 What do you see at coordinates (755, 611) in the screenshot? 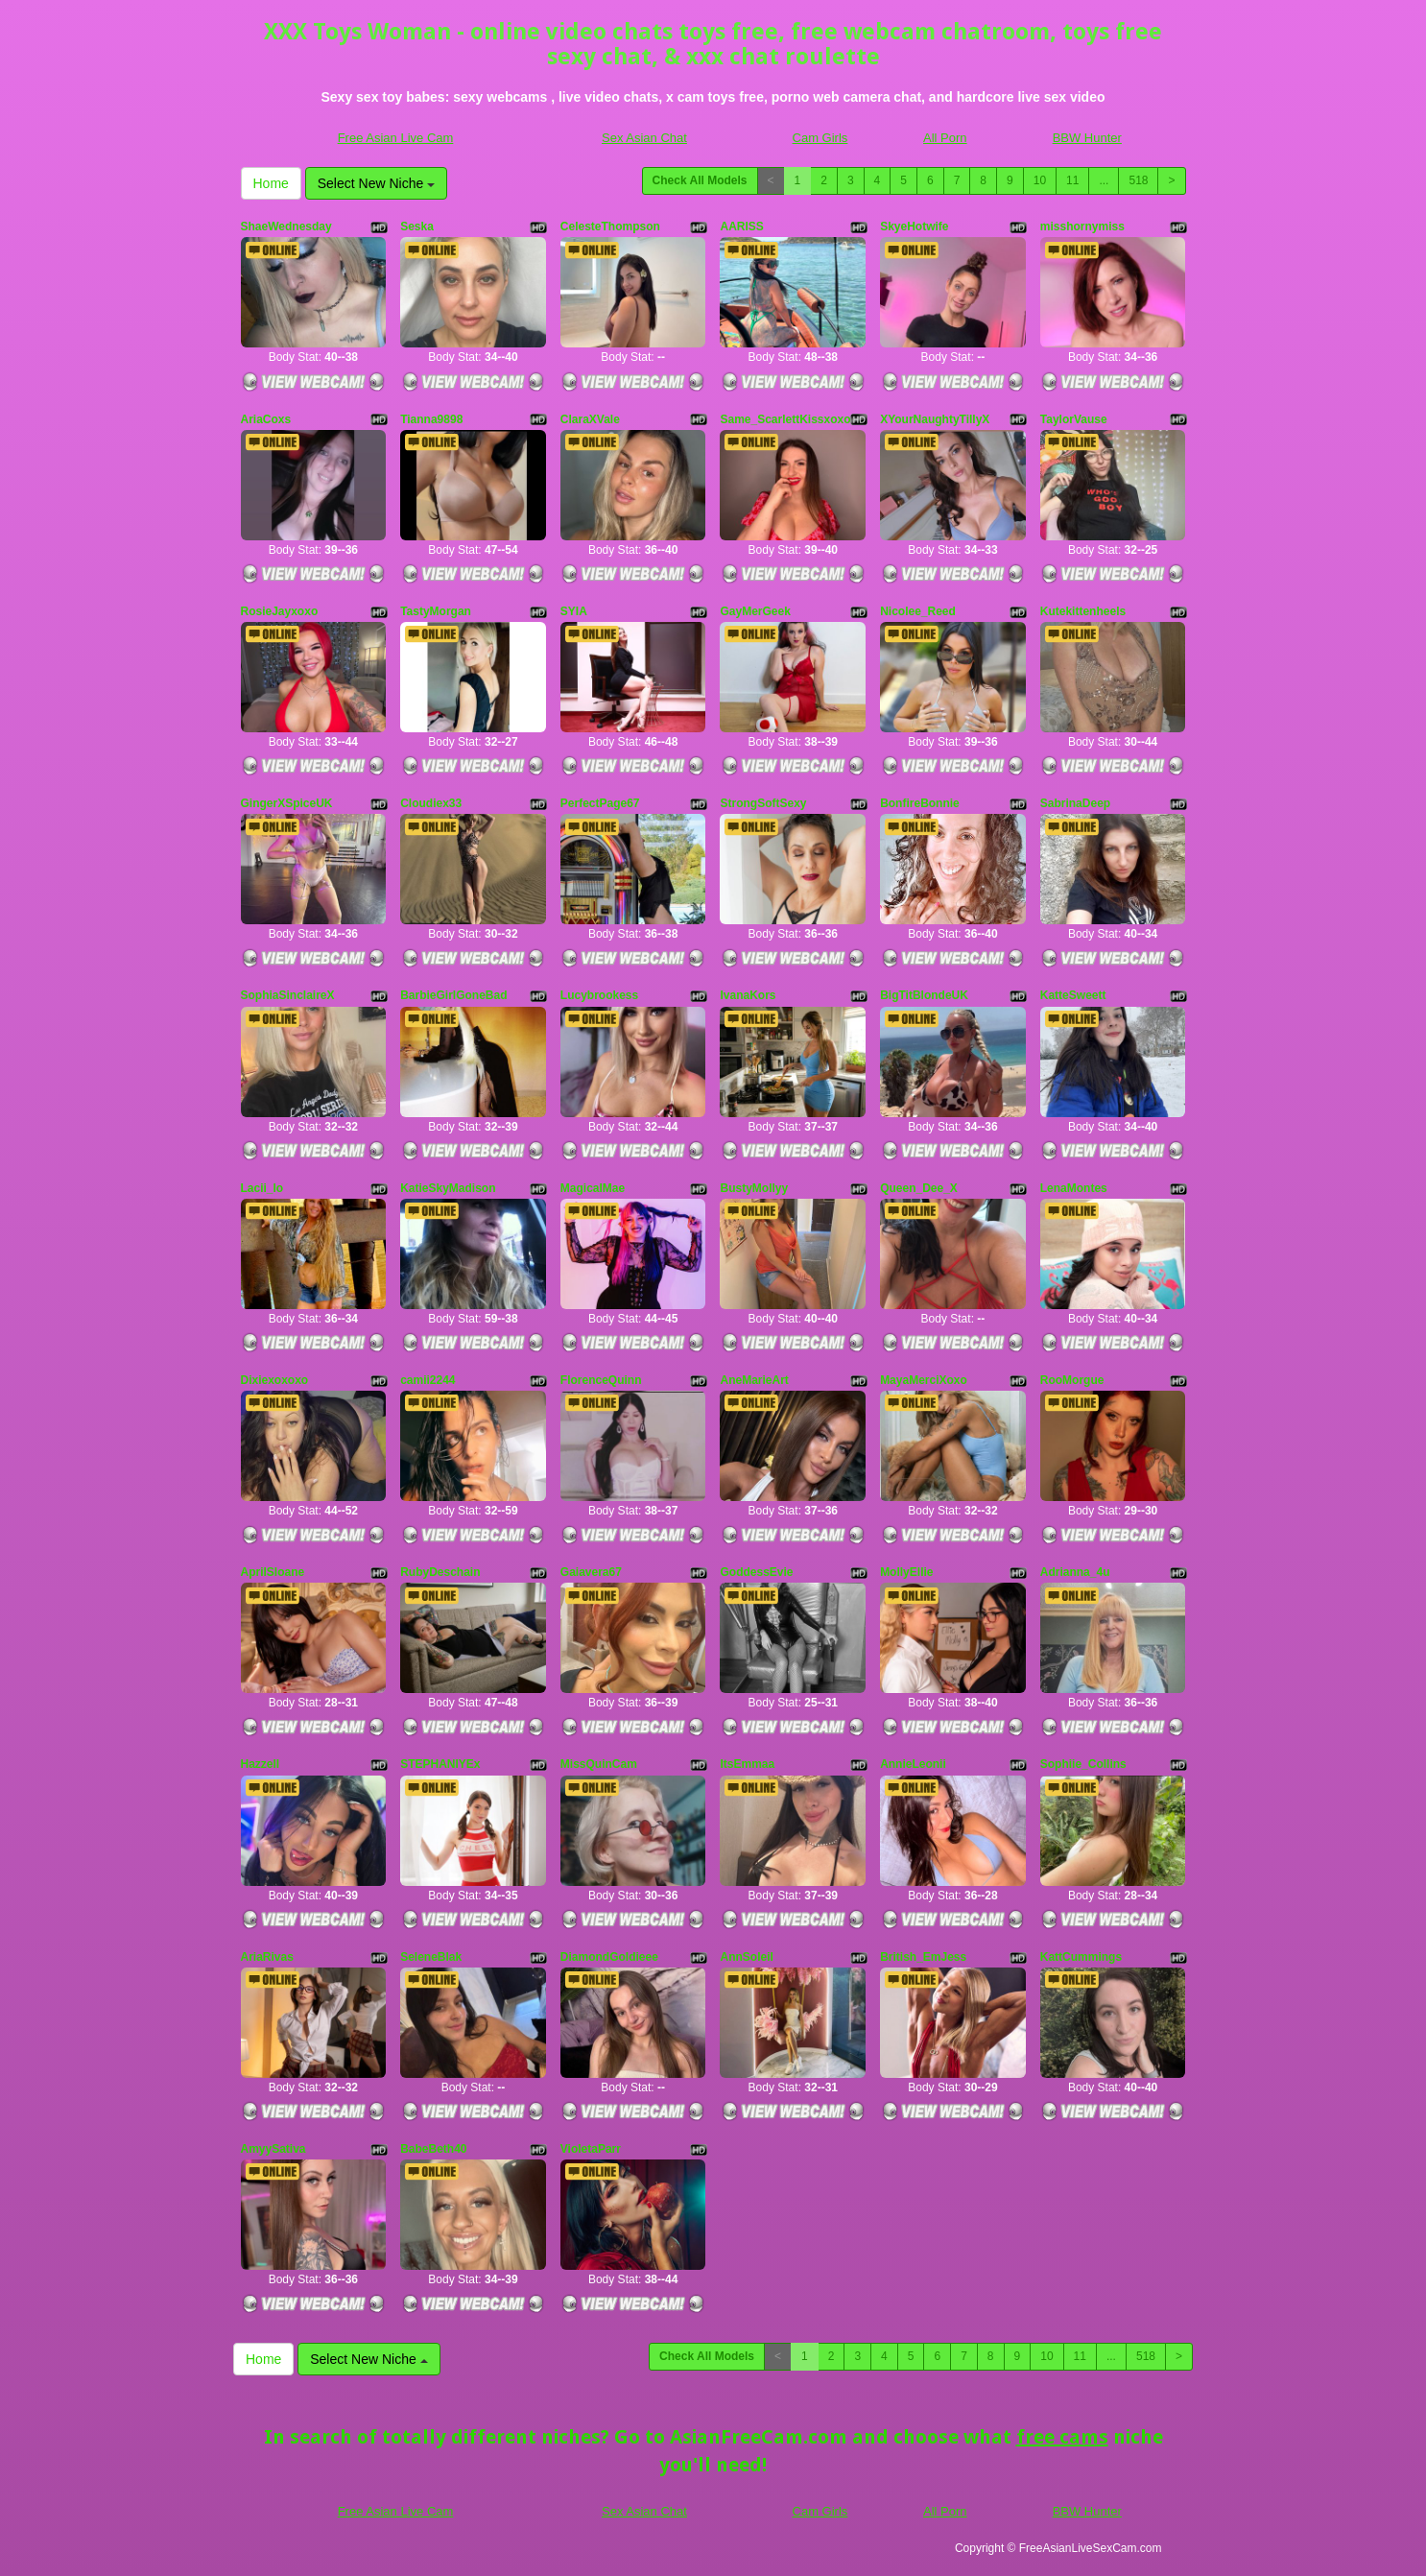
I see `GayMerGeek` at bounding box center [755, 611].